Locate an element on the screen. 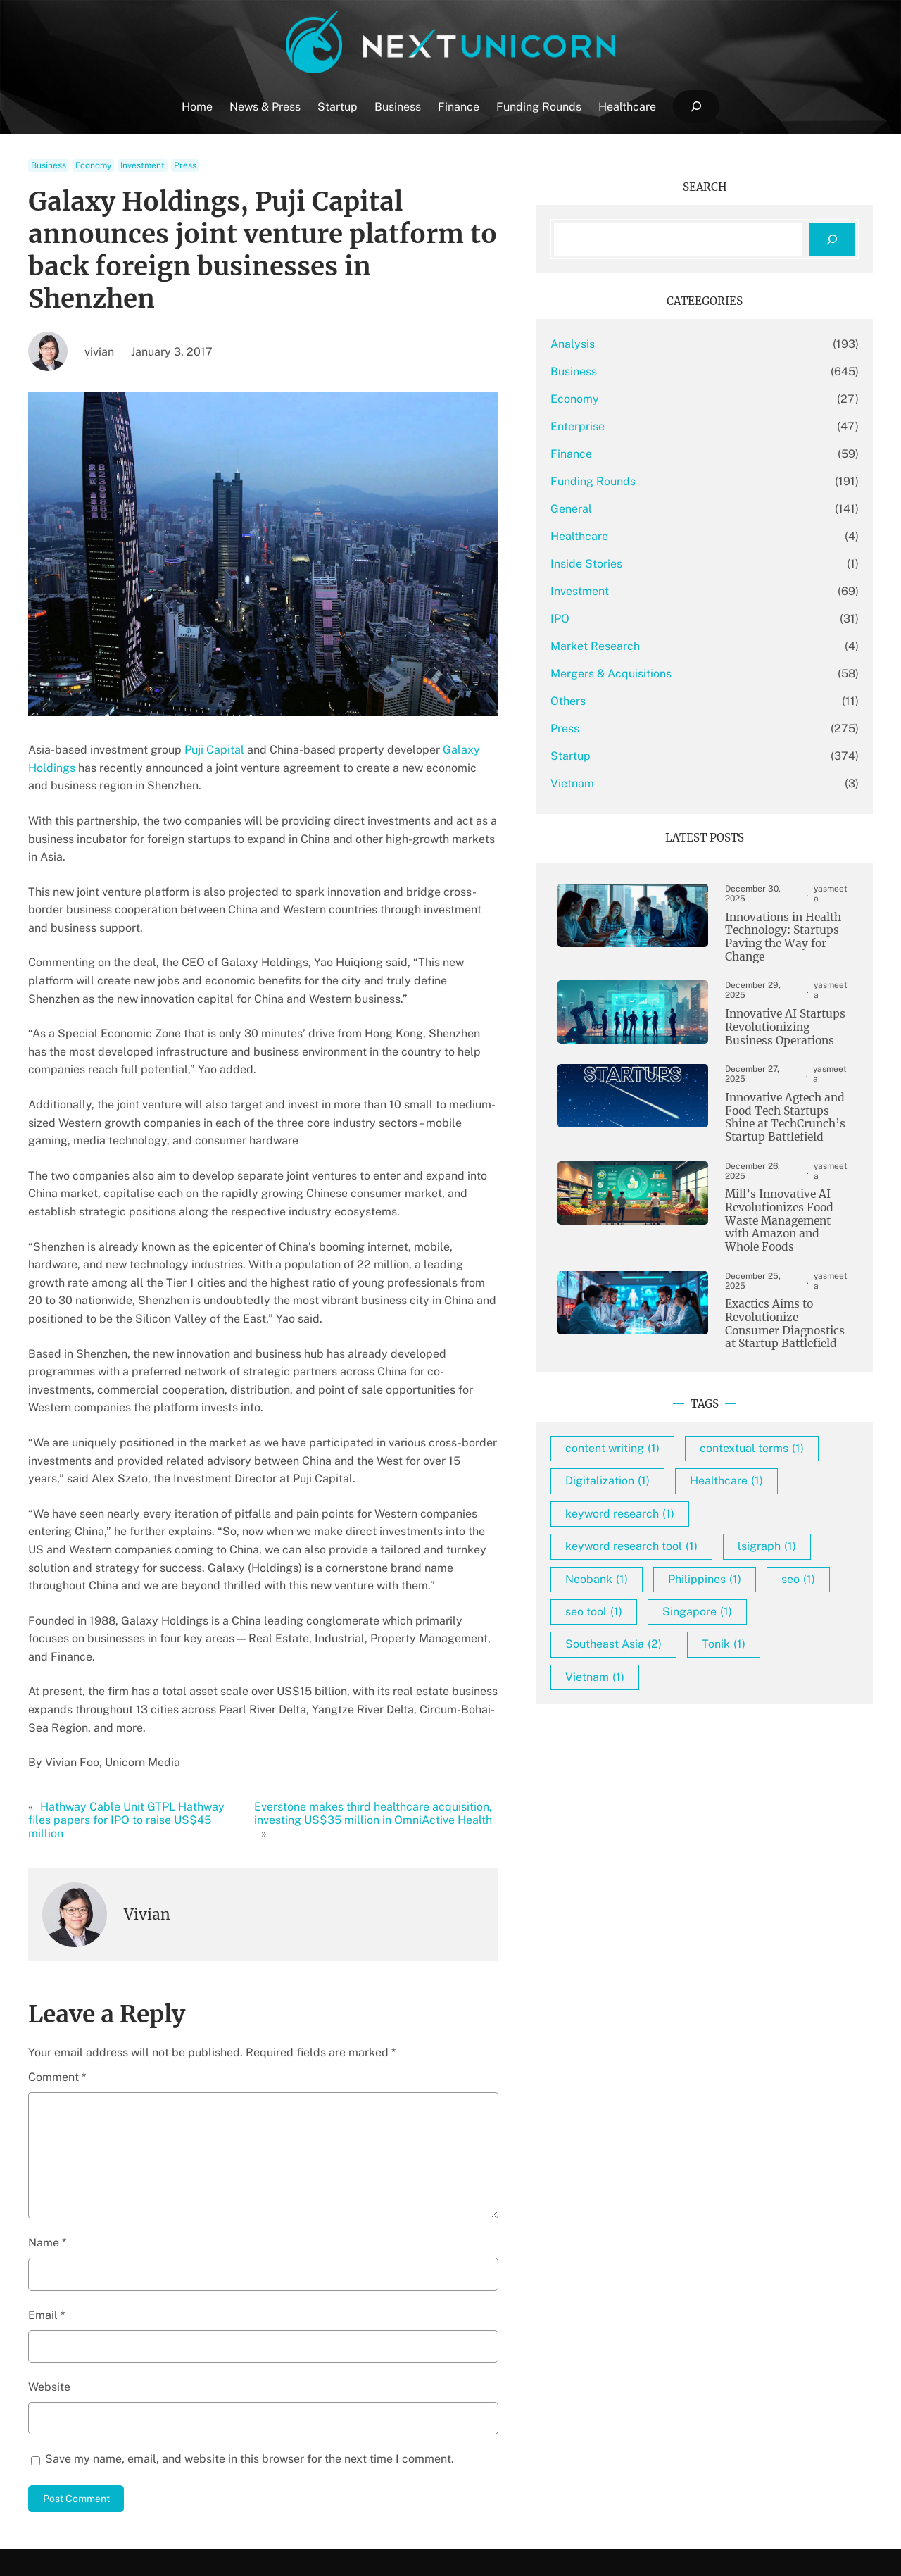 This screenshot has width=901, height=2576. Philippines [Philippines (1 item)] is located at coordinates (669, 1599).